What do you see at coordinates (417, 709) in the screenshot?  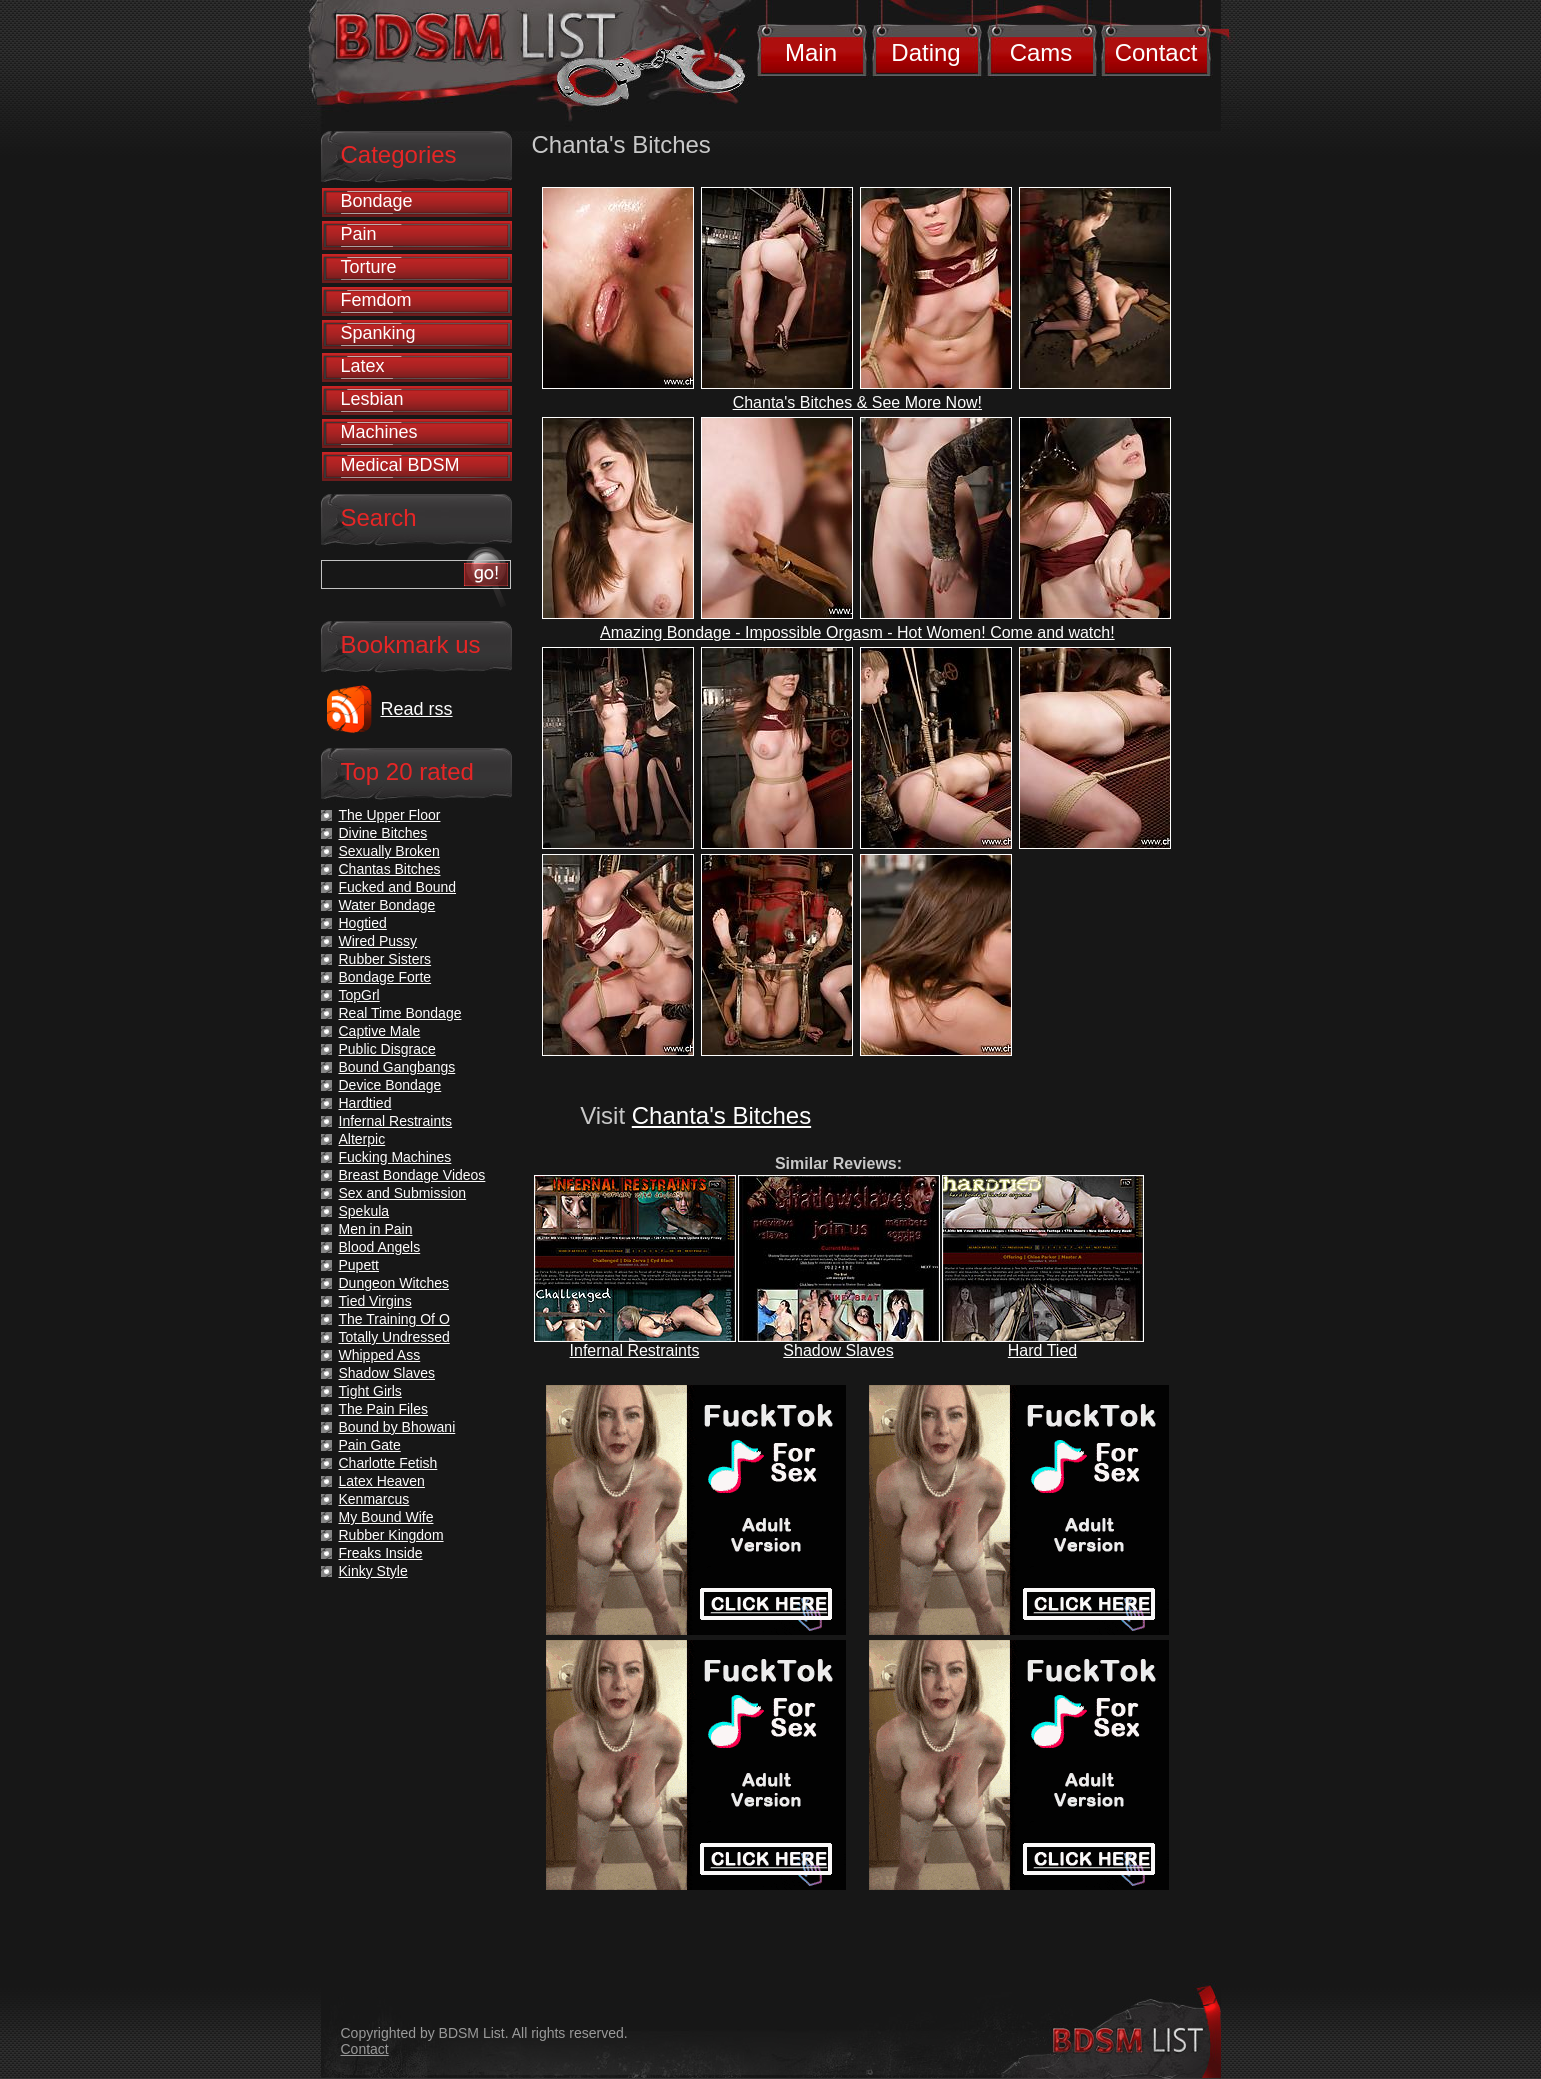 I see `Read rss` at bounding box center [417, 709].